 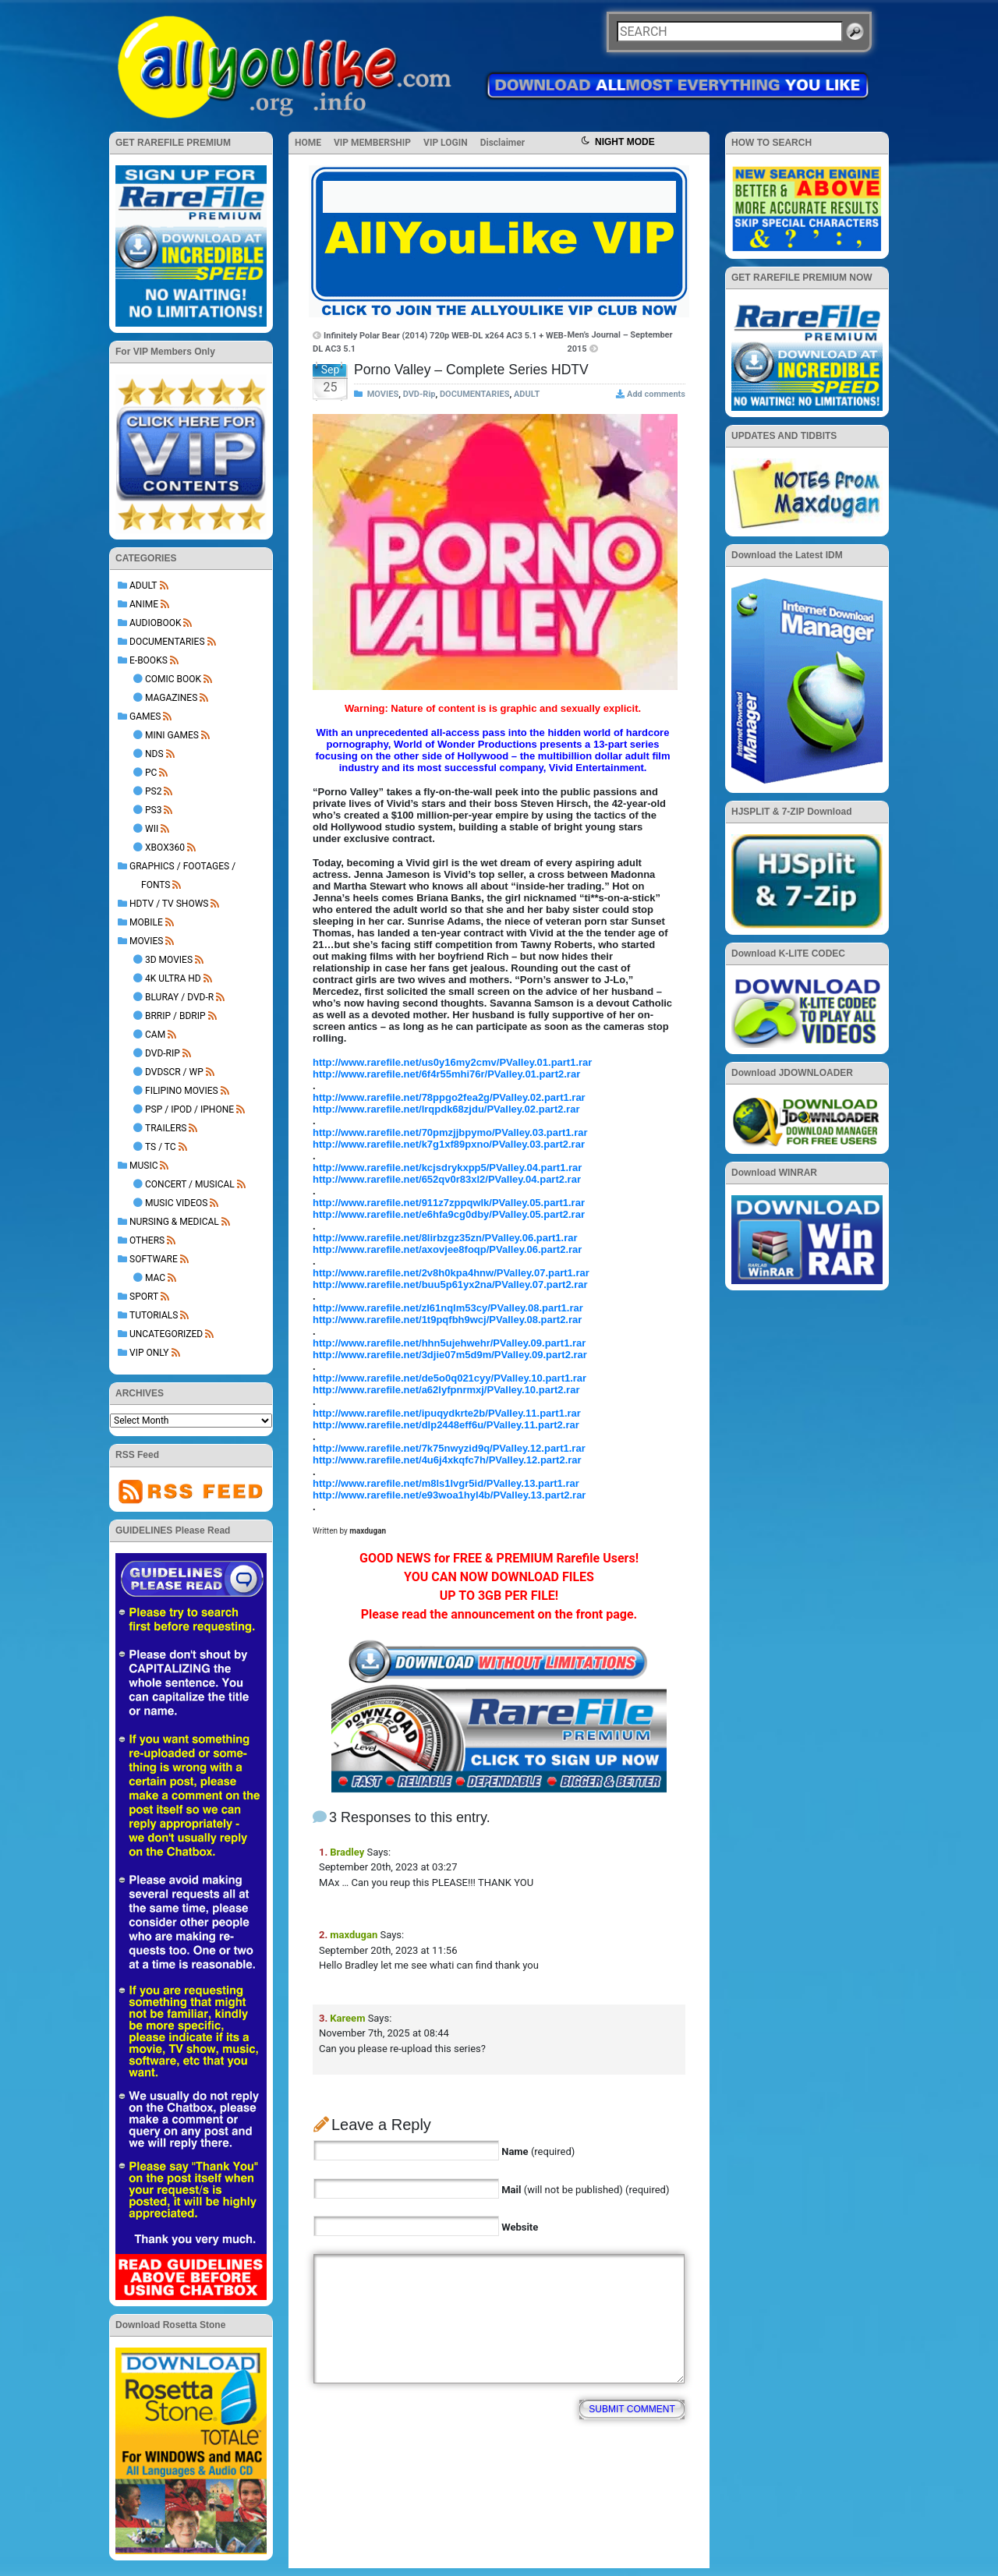 What do you see at coordinates (172, 735) in the screenshot?
I see `Mini Games` at bounding box center [172, 735].